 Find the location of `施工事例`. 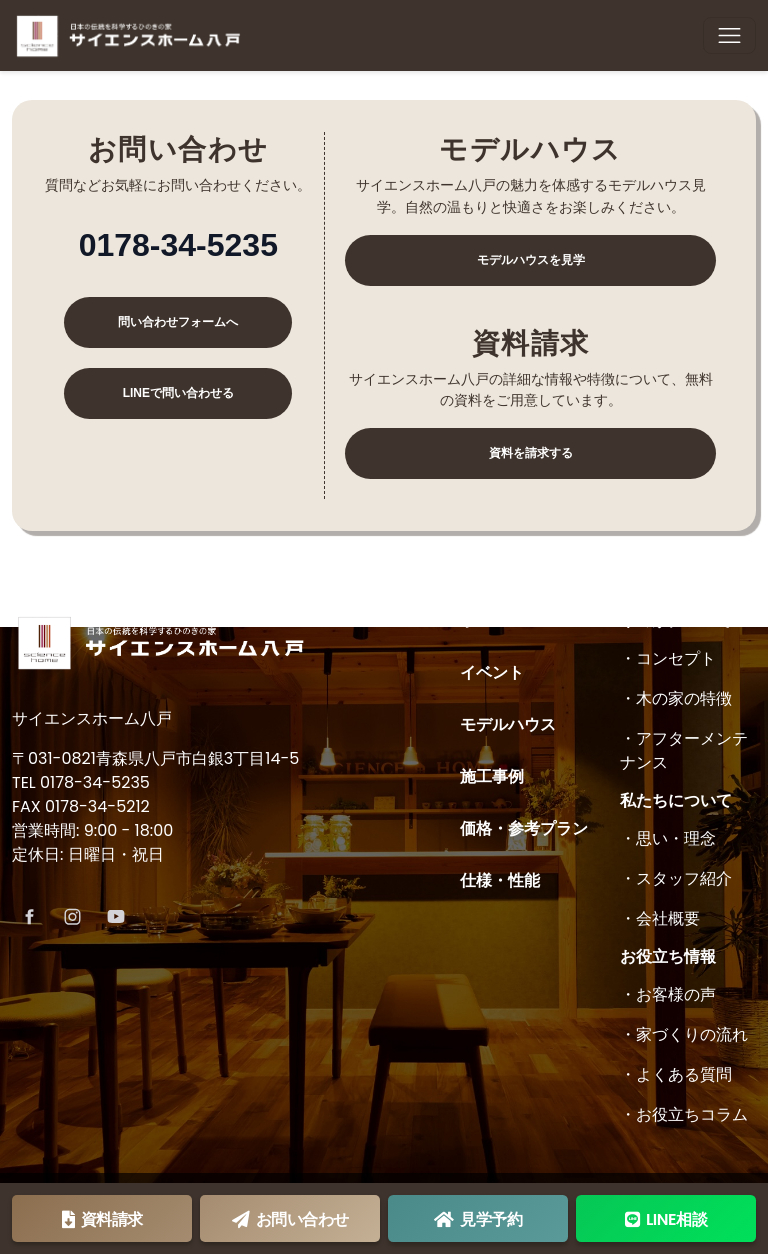

施工事例 is located at coordinates (492, 776).